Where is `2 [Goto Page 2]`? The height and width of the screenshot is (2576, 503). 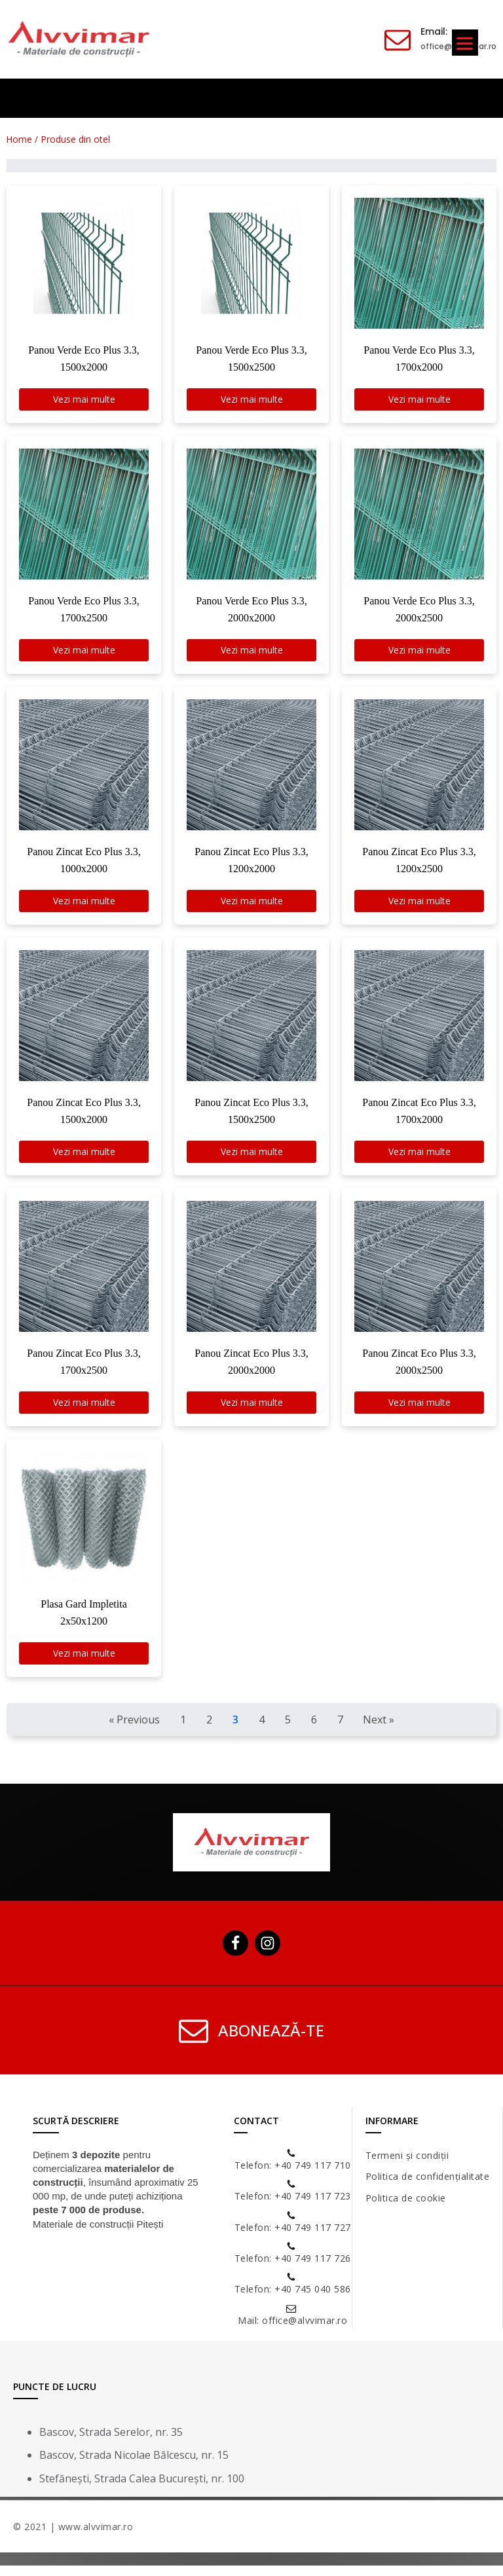
2 [Goto Page 2] is located at coordinates (209, 1730).